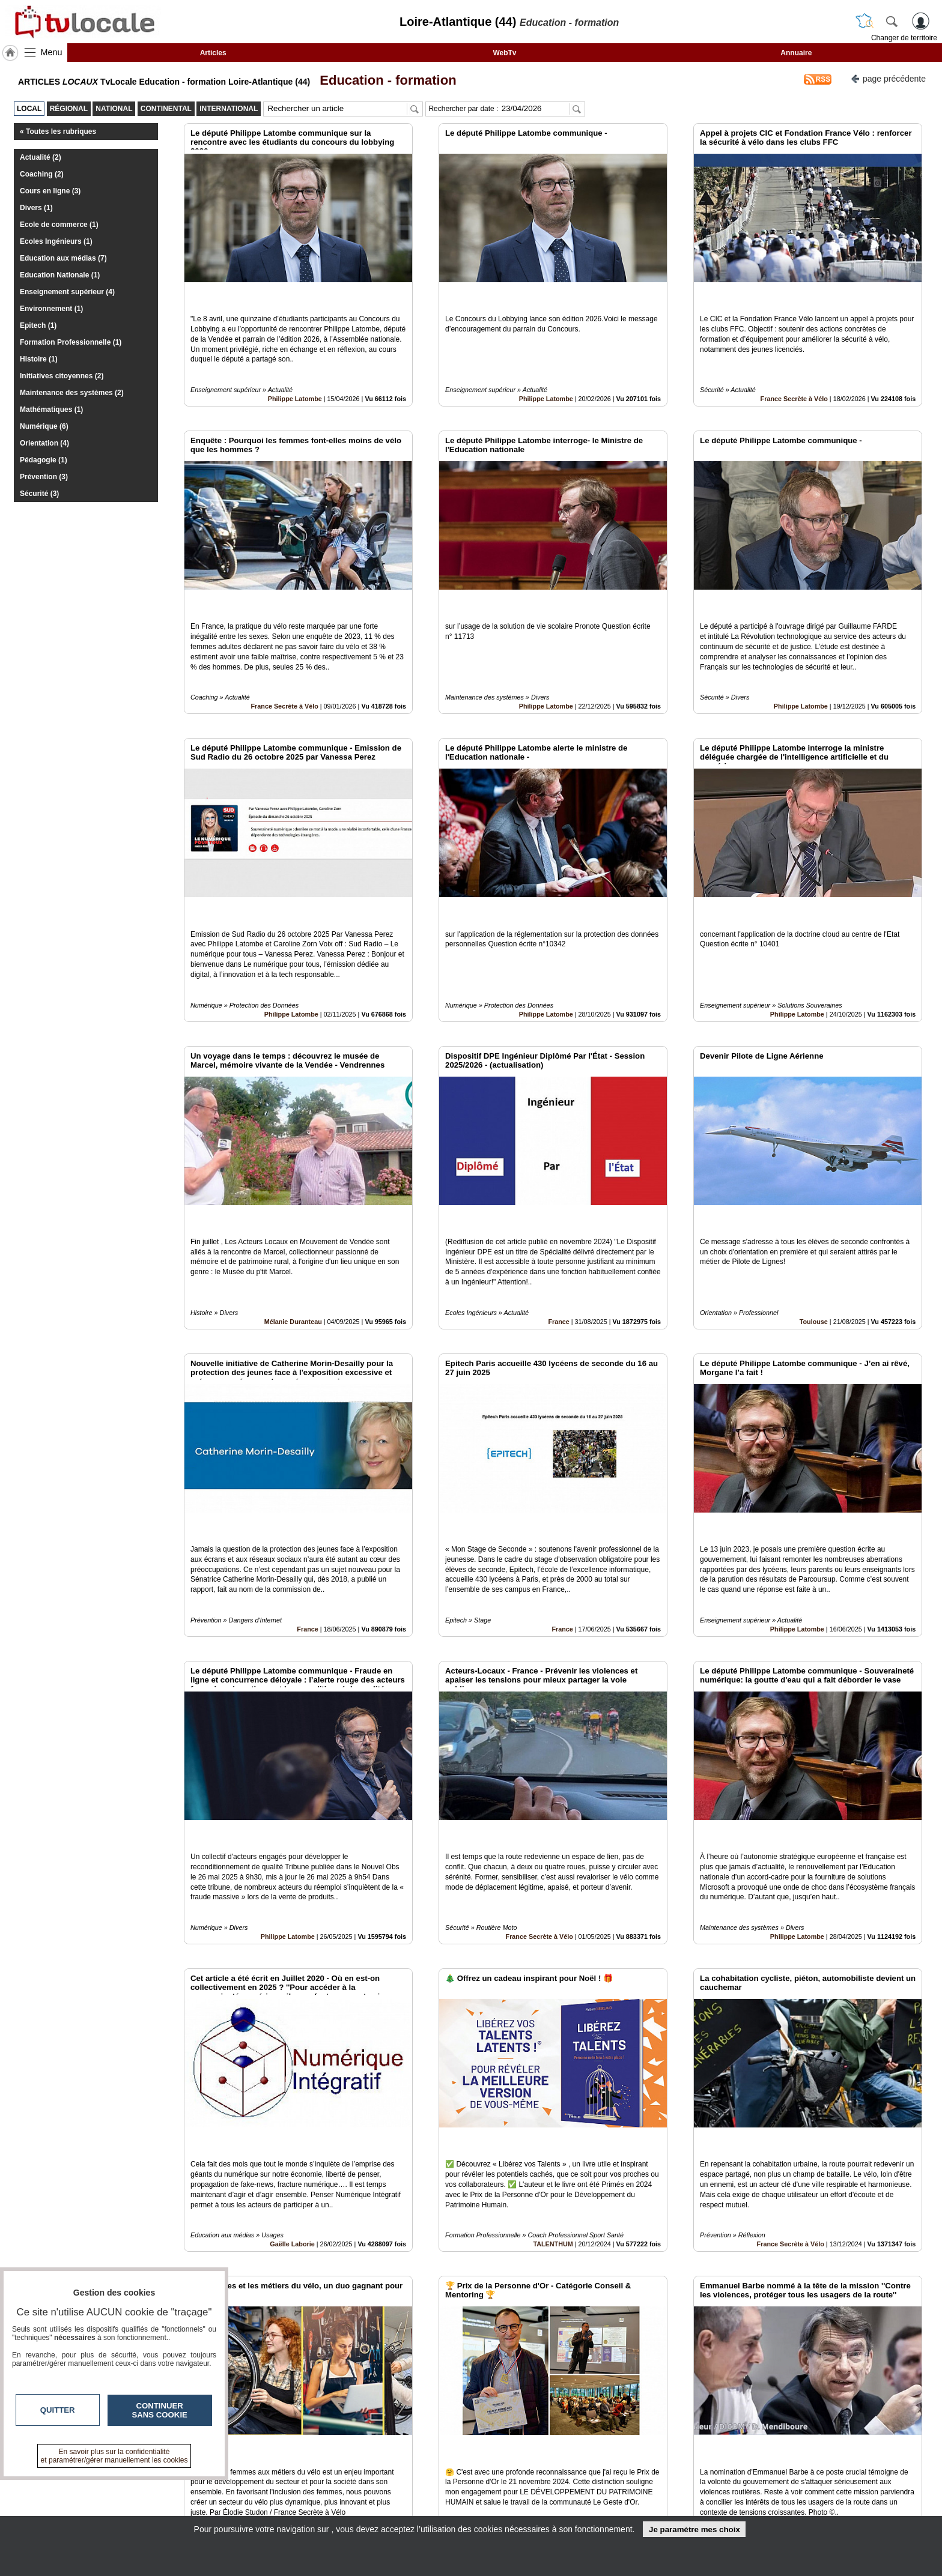 The width and height of the screenshot is (942, 2576). Describe the element at coordinates (44, 443) in the screenshot. I see `Orientation (4)` at that location.